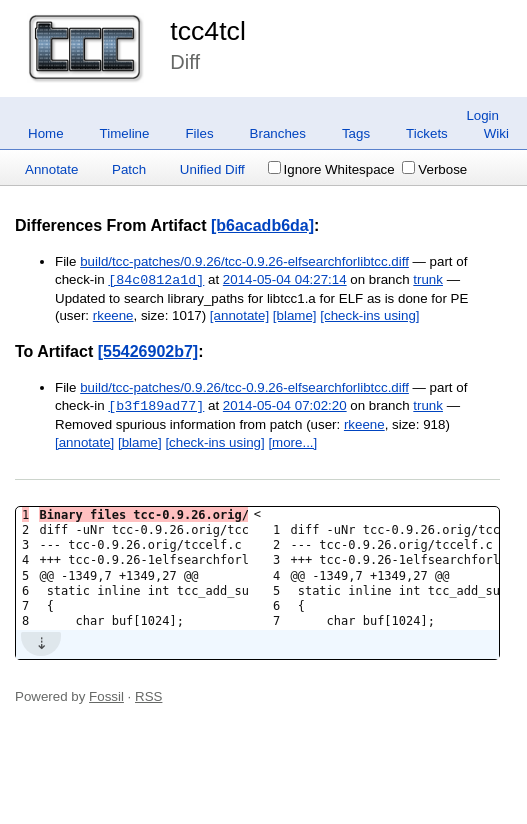  I want to click on Timeline, so click(125, 133).